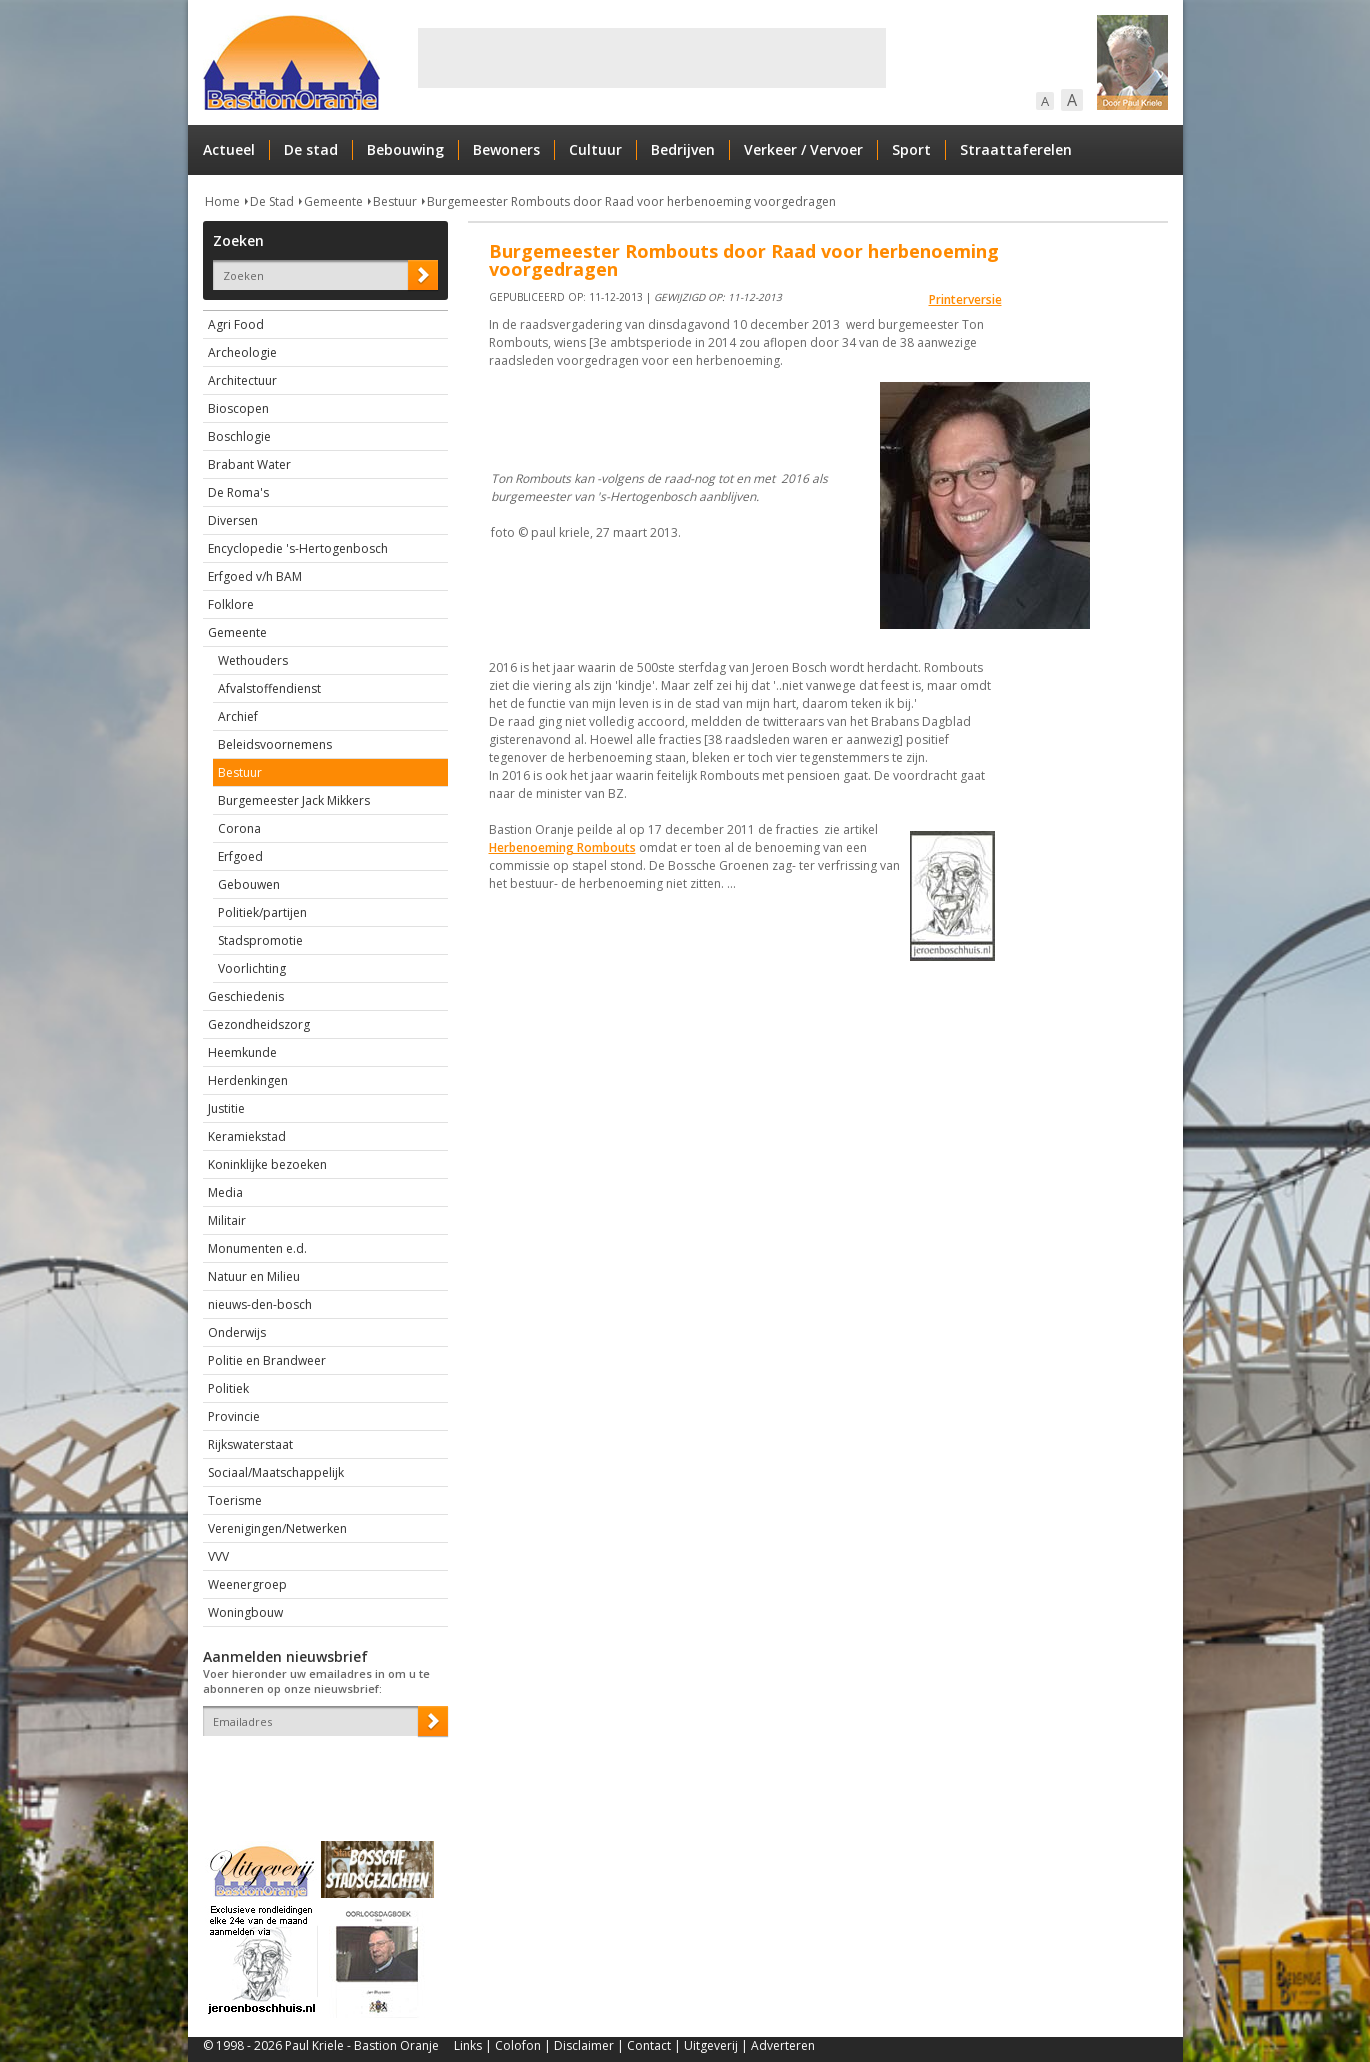 This screenshot has width=1370, height=2062. I want to click on Politie en Brandweer, so click(267, 1360).